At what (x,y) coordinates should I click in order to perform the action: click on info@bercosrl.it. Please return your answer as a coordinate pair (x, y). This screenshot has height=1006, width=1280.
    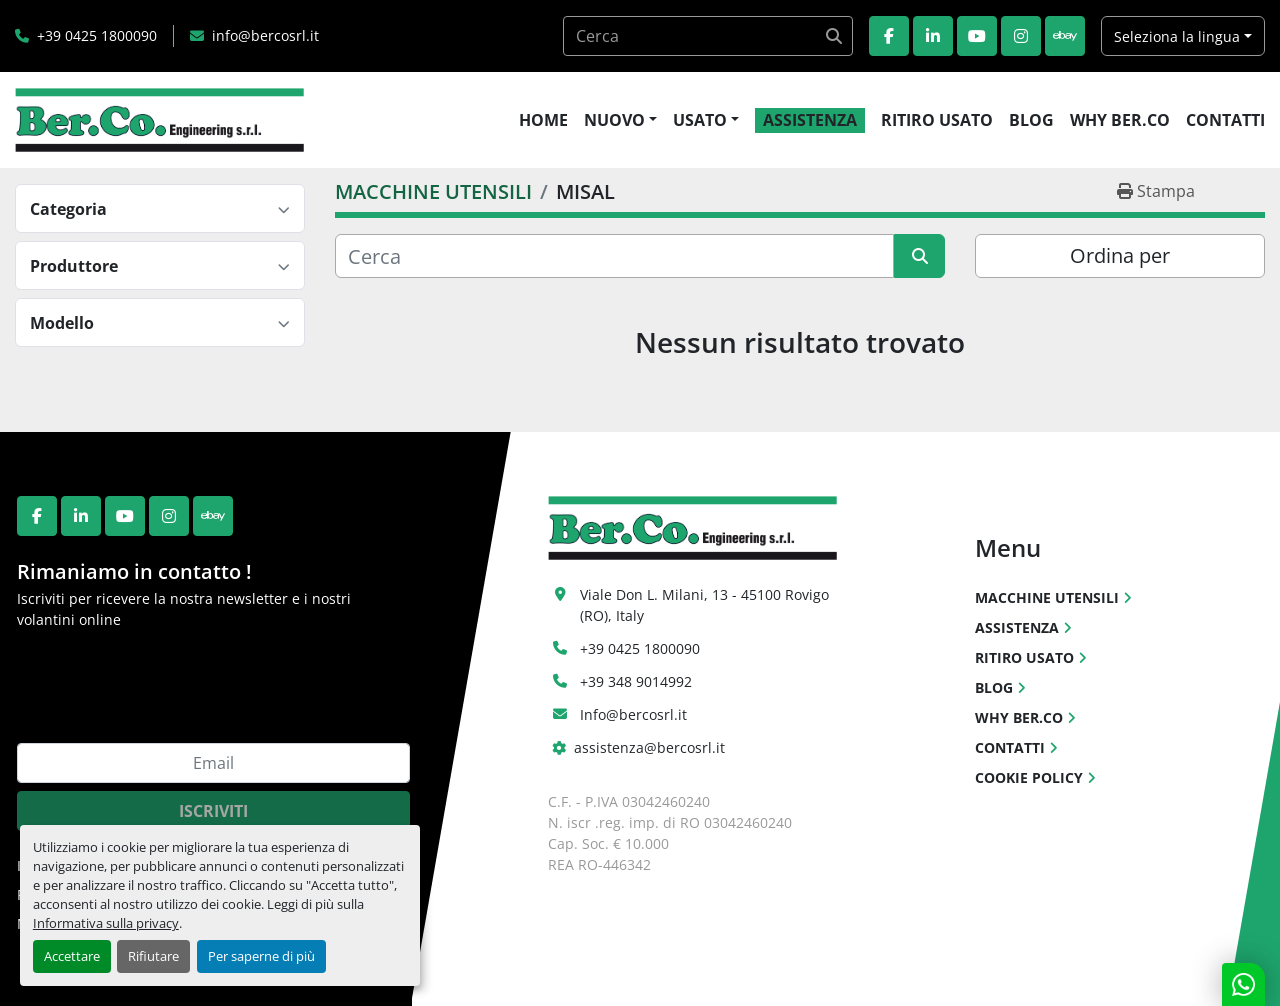
    Looking at the image, I should click on (265, 35).